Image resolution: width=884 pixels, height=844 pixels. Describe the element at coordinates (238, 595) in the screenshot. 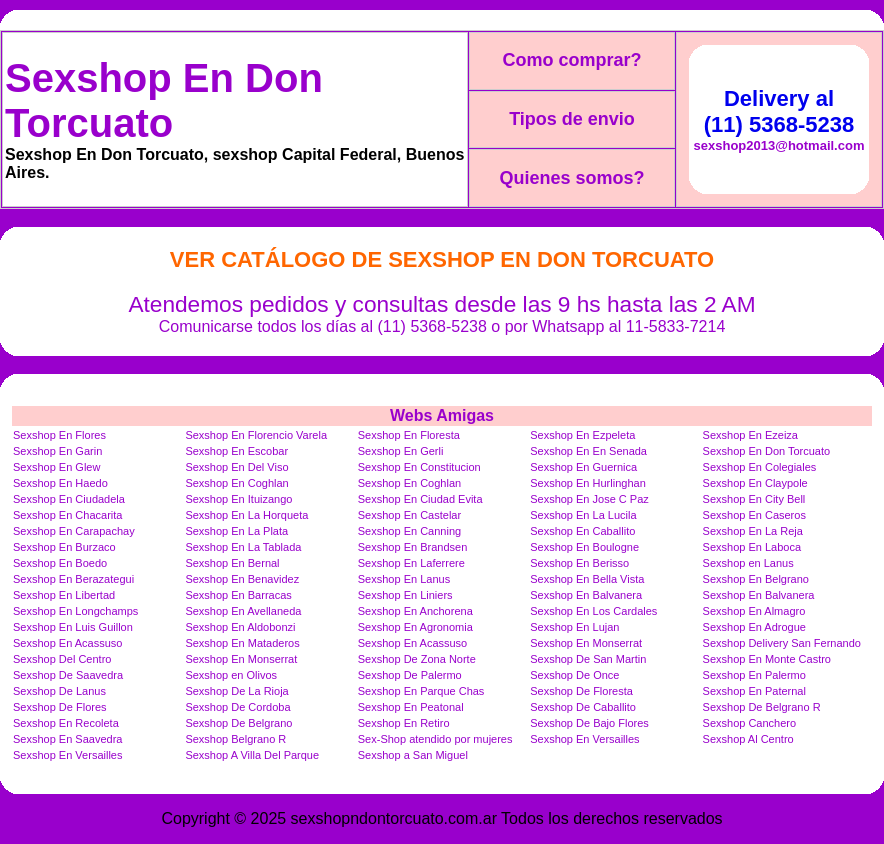

I see `Sexshop En Barracas` at that location.